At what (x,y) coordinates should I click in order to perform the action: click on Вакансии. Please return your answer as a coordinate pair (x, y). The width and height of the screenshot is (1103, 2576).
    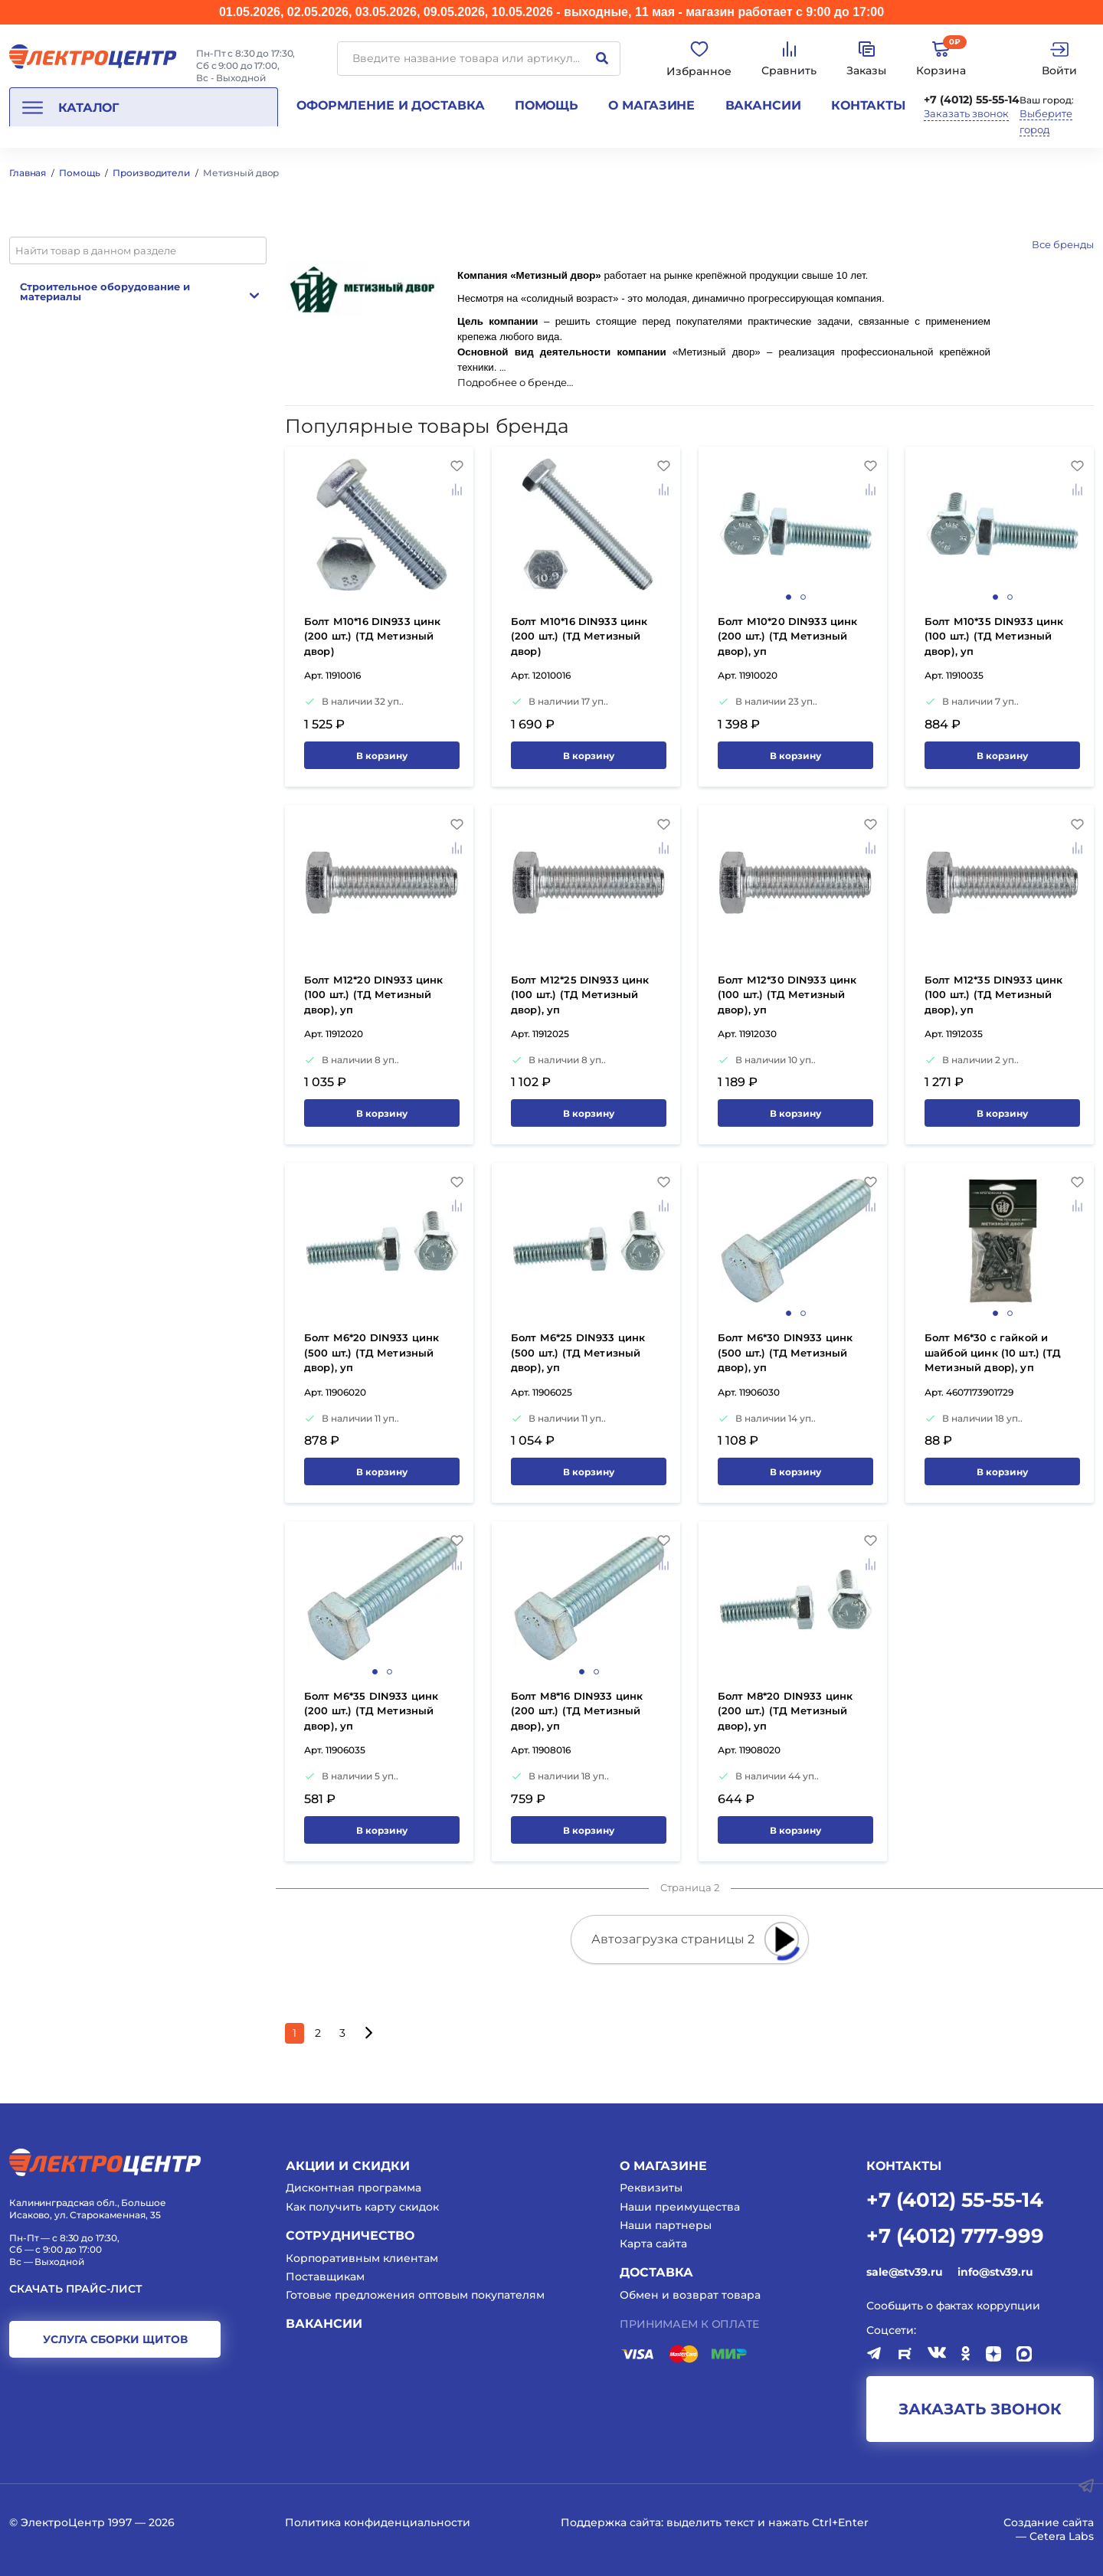
    Looking at the image, I should click on (763, 105).